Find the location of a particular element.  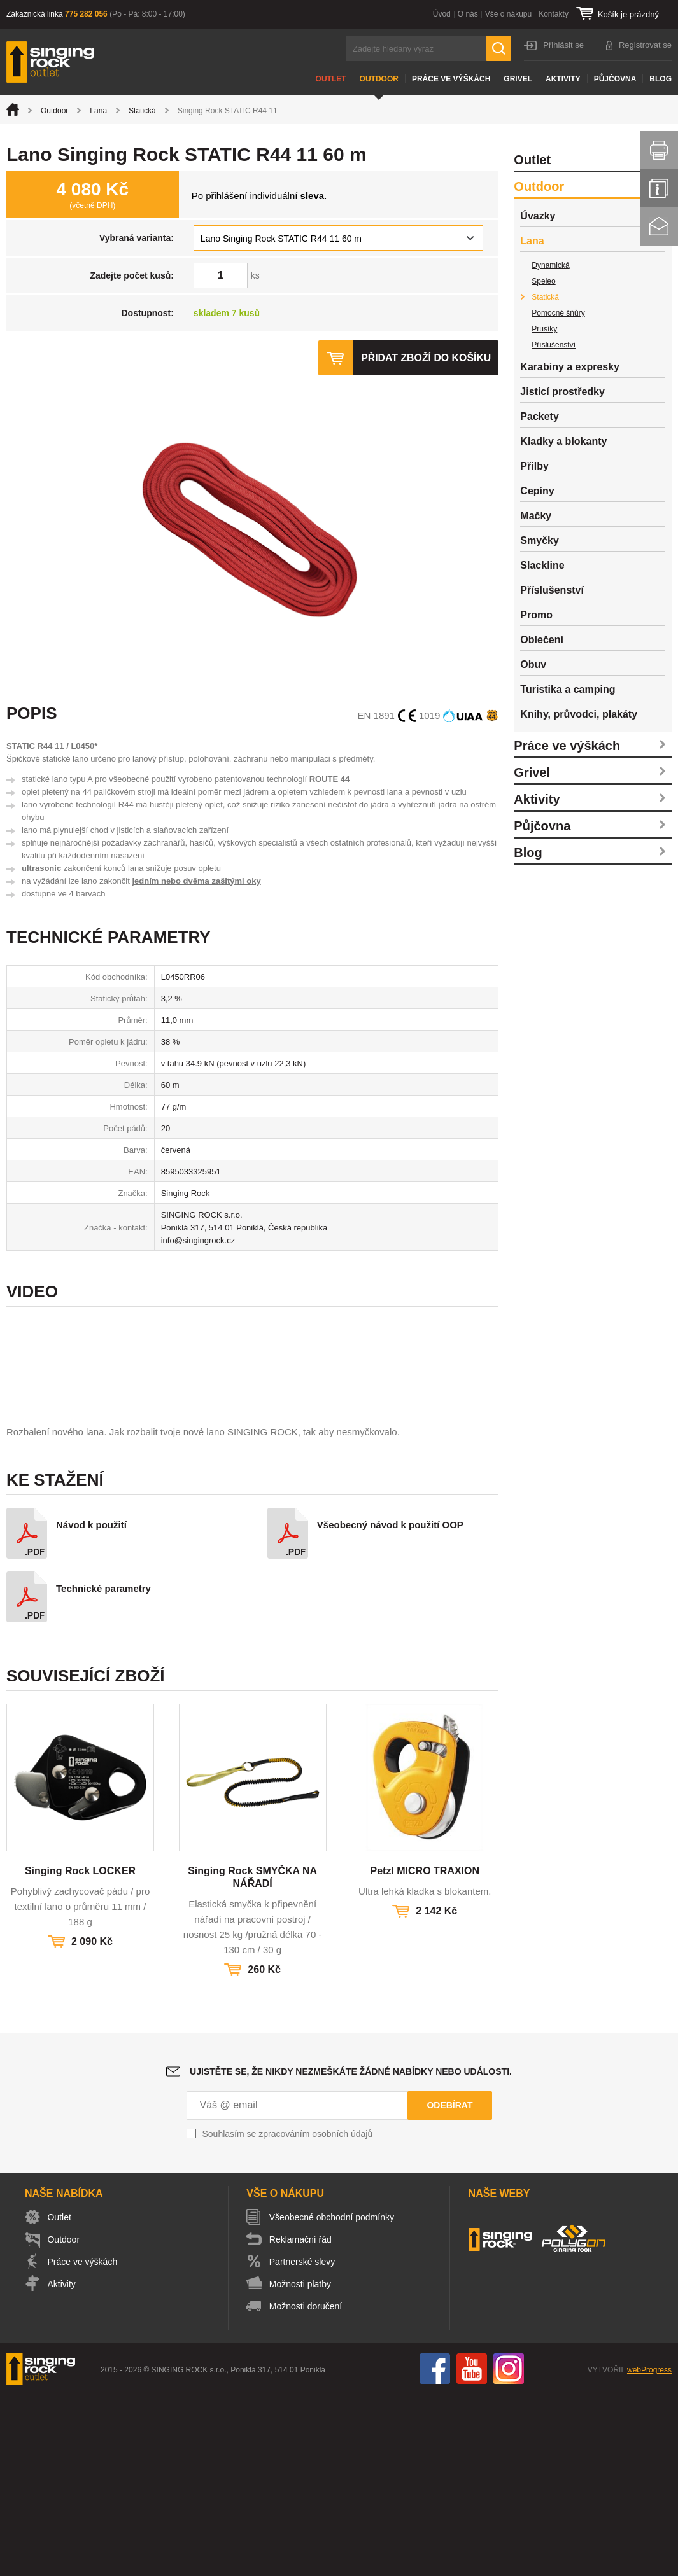

Packety is located at coordinates (539, 416).